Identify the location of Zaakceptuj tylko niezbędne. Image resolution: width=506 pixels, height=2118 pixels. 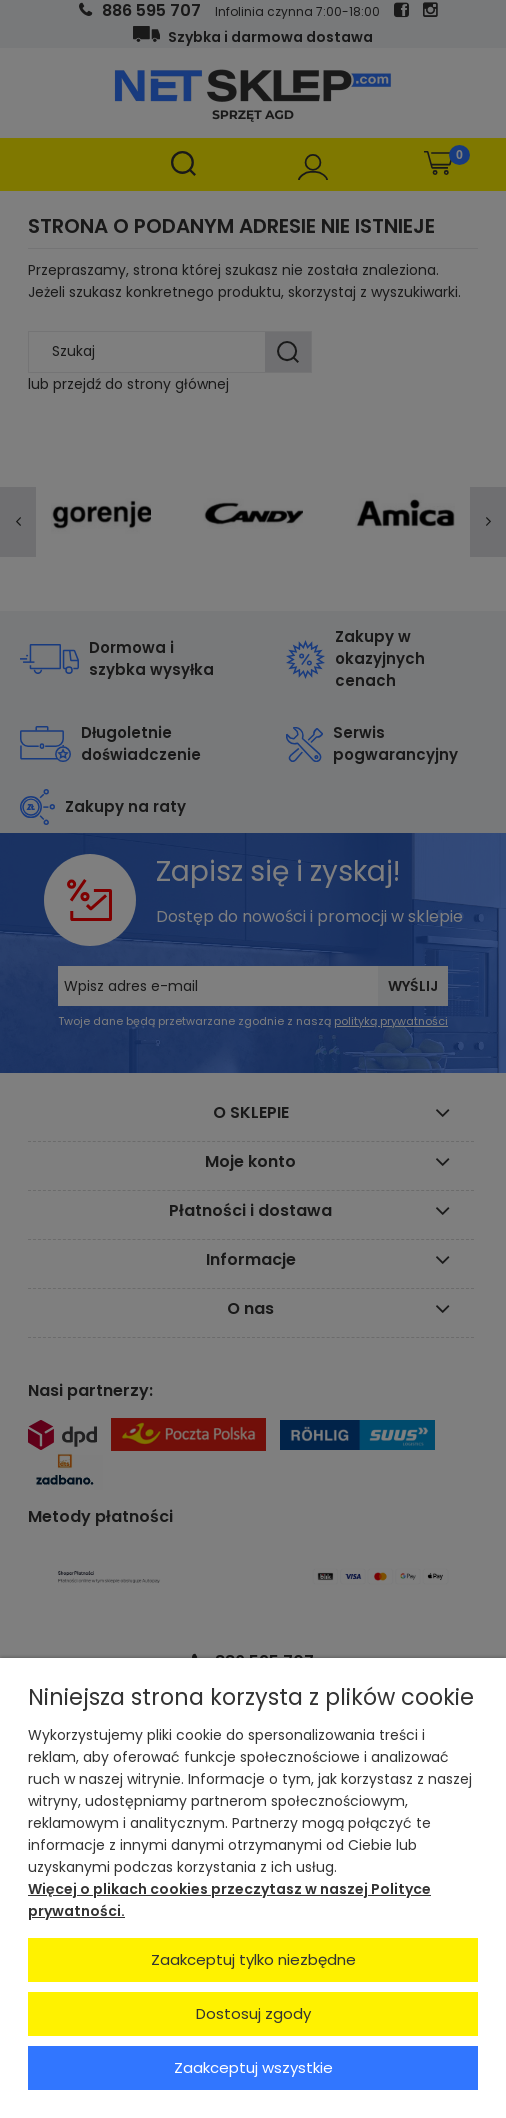
(253, 1959).